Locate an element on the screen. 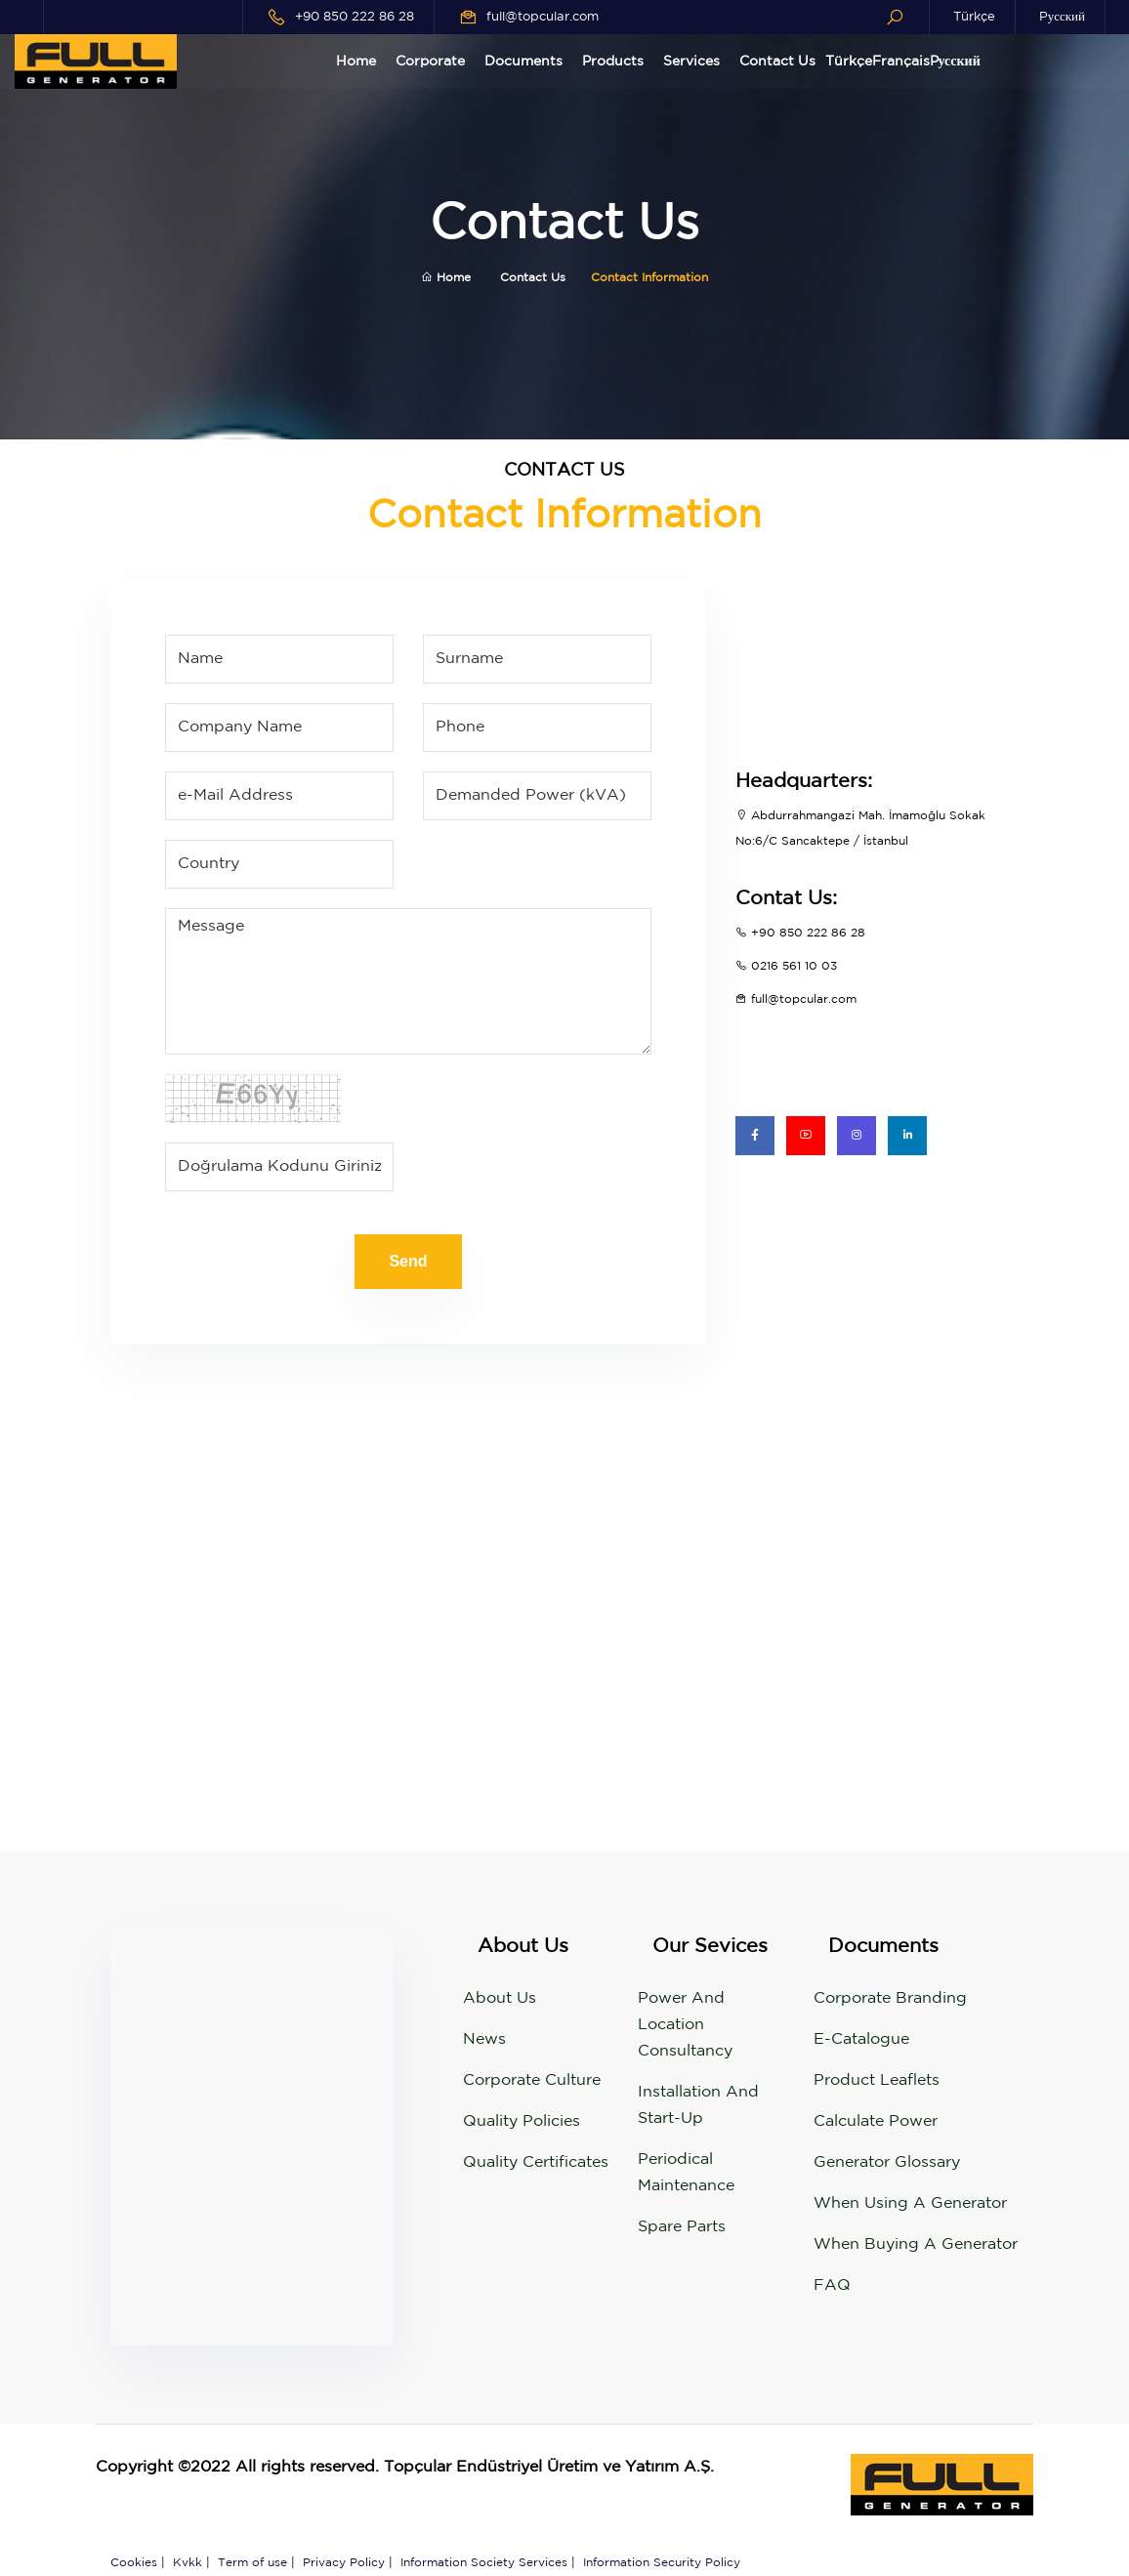 The width and height of the screenshot is (1129, 2576). full@topcular.com is located at coordinates (542, 17).